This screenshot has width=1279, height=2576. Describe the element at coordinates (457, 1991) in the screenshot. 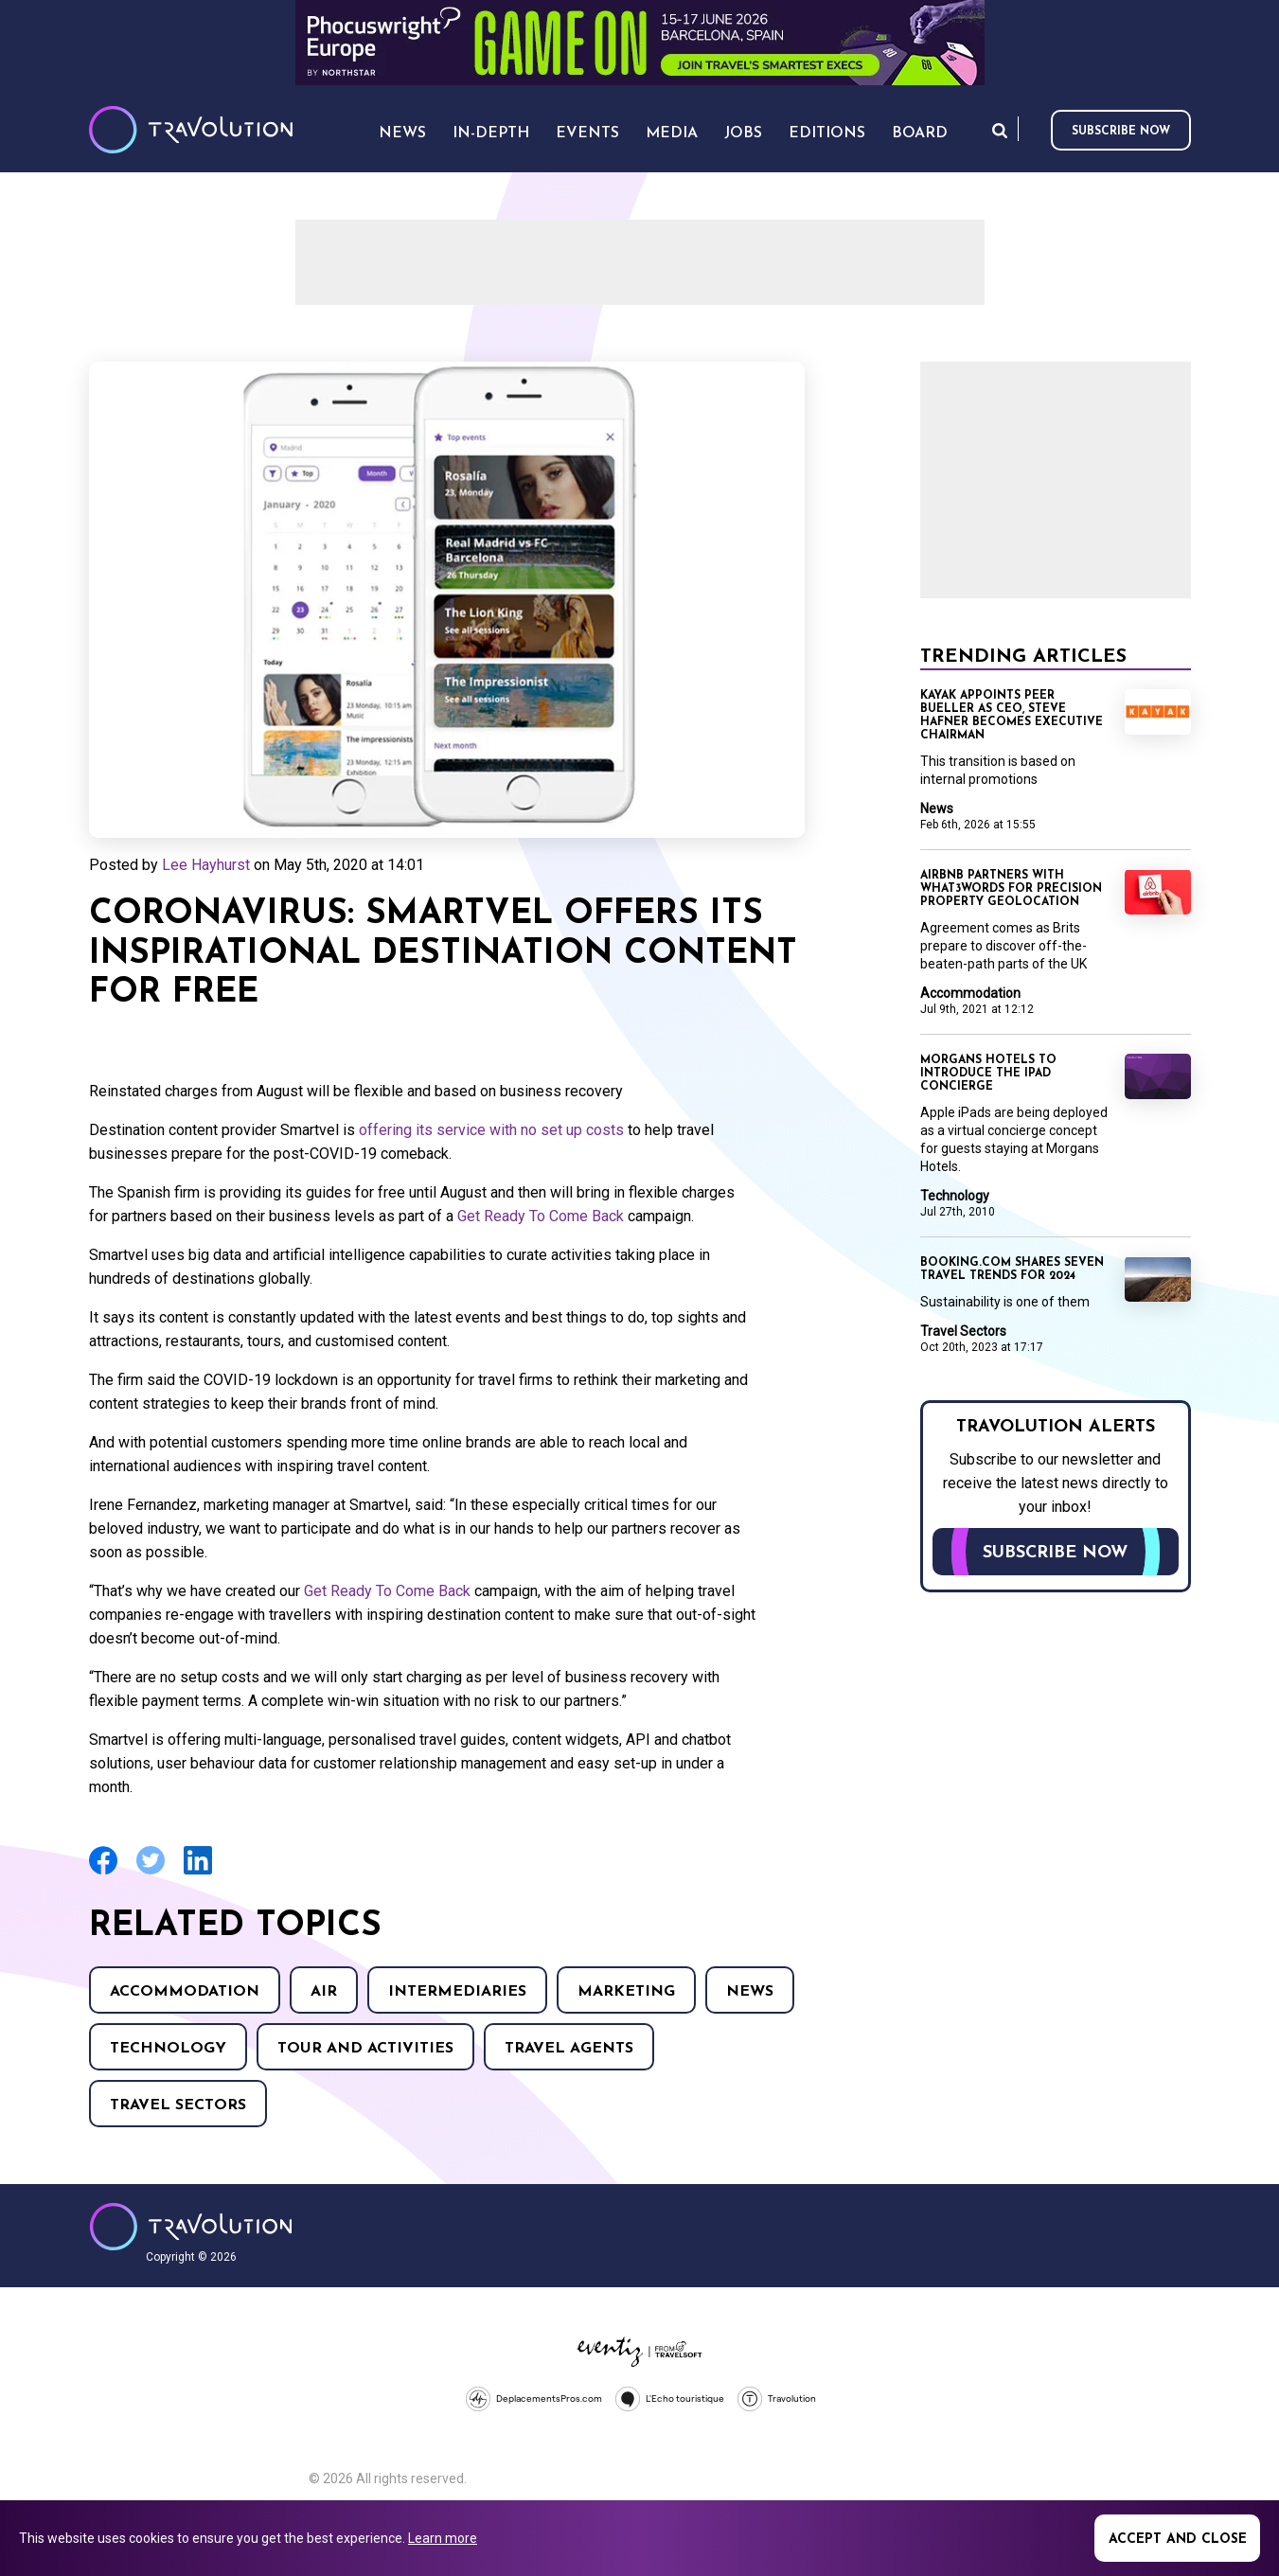

I see `Intermediaries` at that location.